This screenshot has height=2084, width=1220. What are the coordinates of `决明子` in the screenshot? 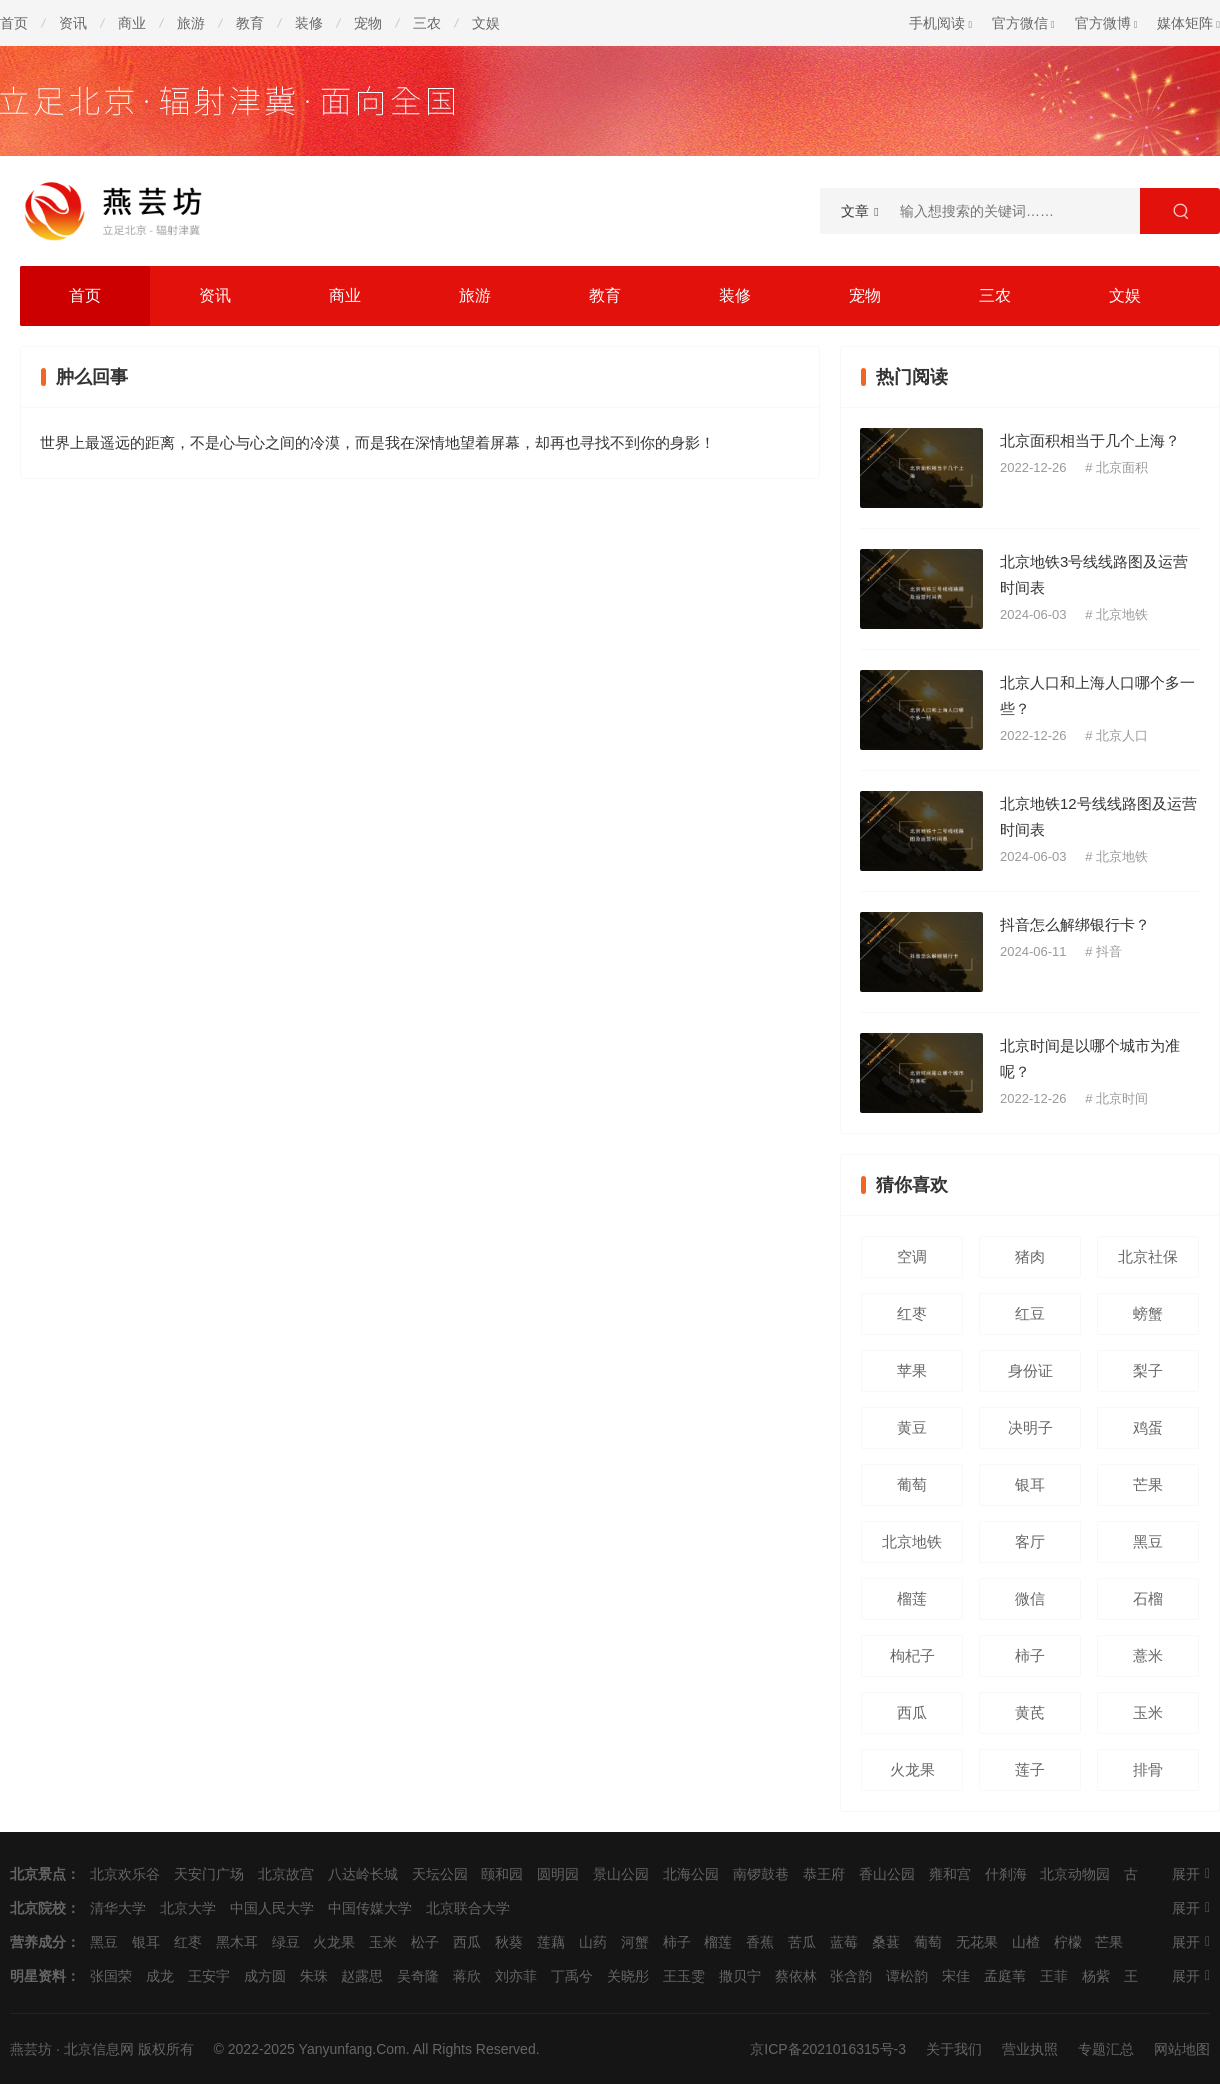 It's located at (1030, 1427).